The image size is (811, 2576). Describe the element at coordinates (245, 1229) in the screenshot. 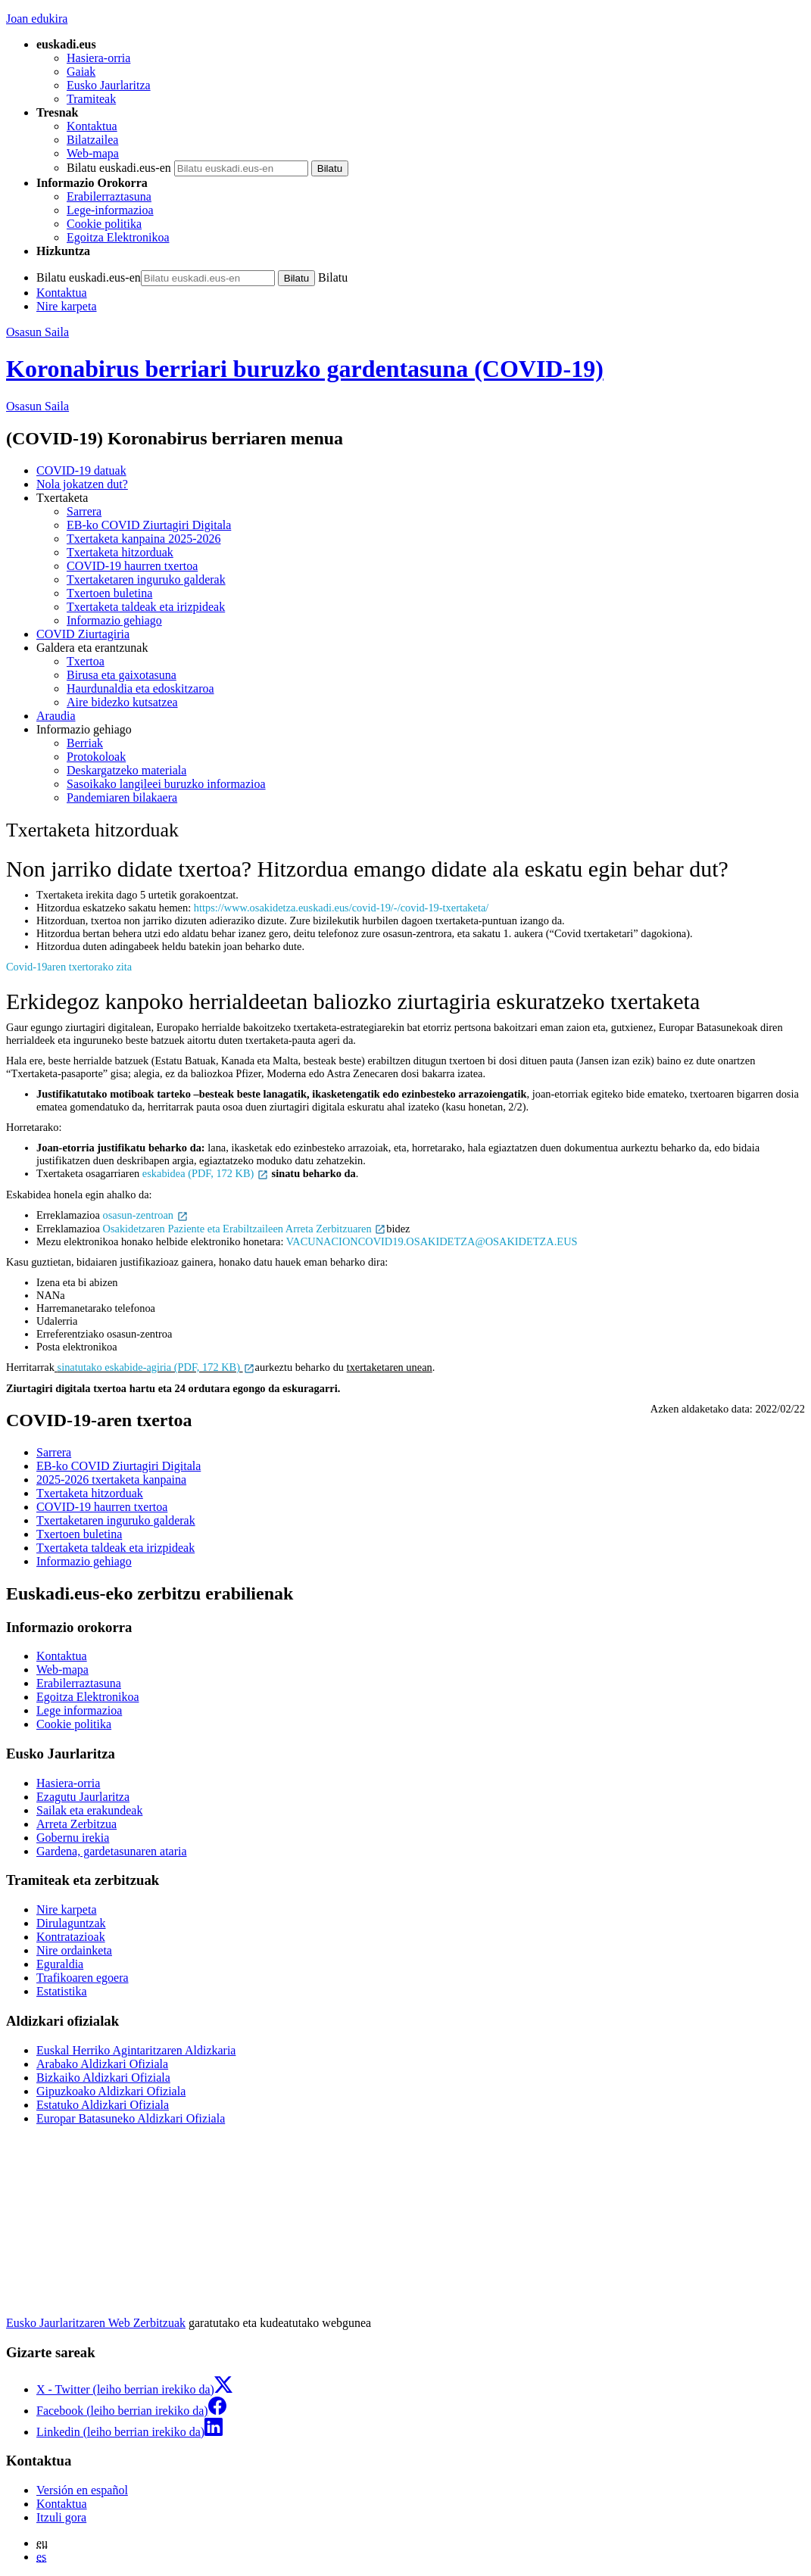

I see `Osakidetzaren Paziente eta Erabiltzaileen Arreta Zerbitzuaren` at that location.